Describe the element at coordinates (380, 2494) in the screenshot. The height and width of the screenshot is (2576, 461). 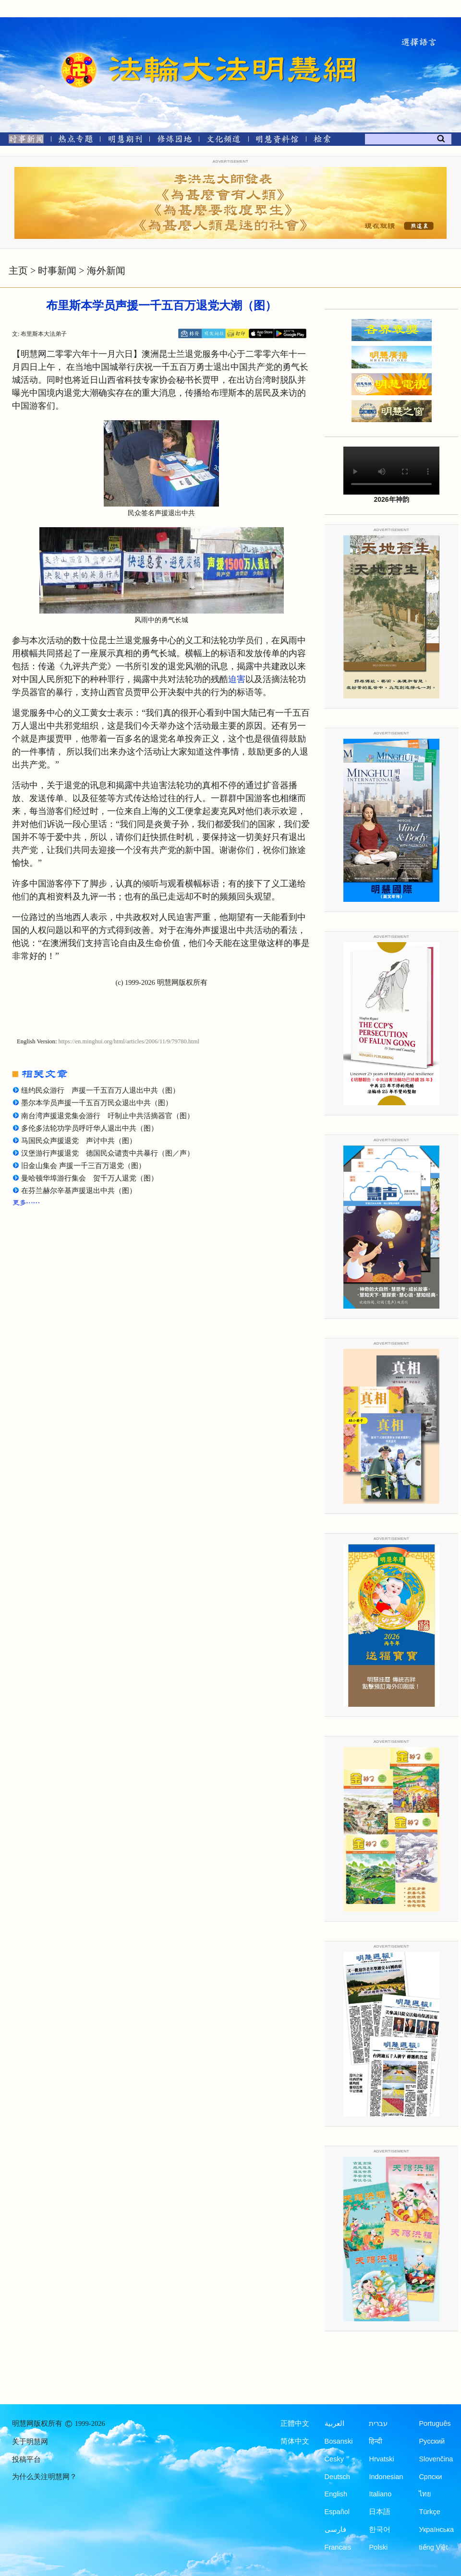
I see `Italiano` at that location.